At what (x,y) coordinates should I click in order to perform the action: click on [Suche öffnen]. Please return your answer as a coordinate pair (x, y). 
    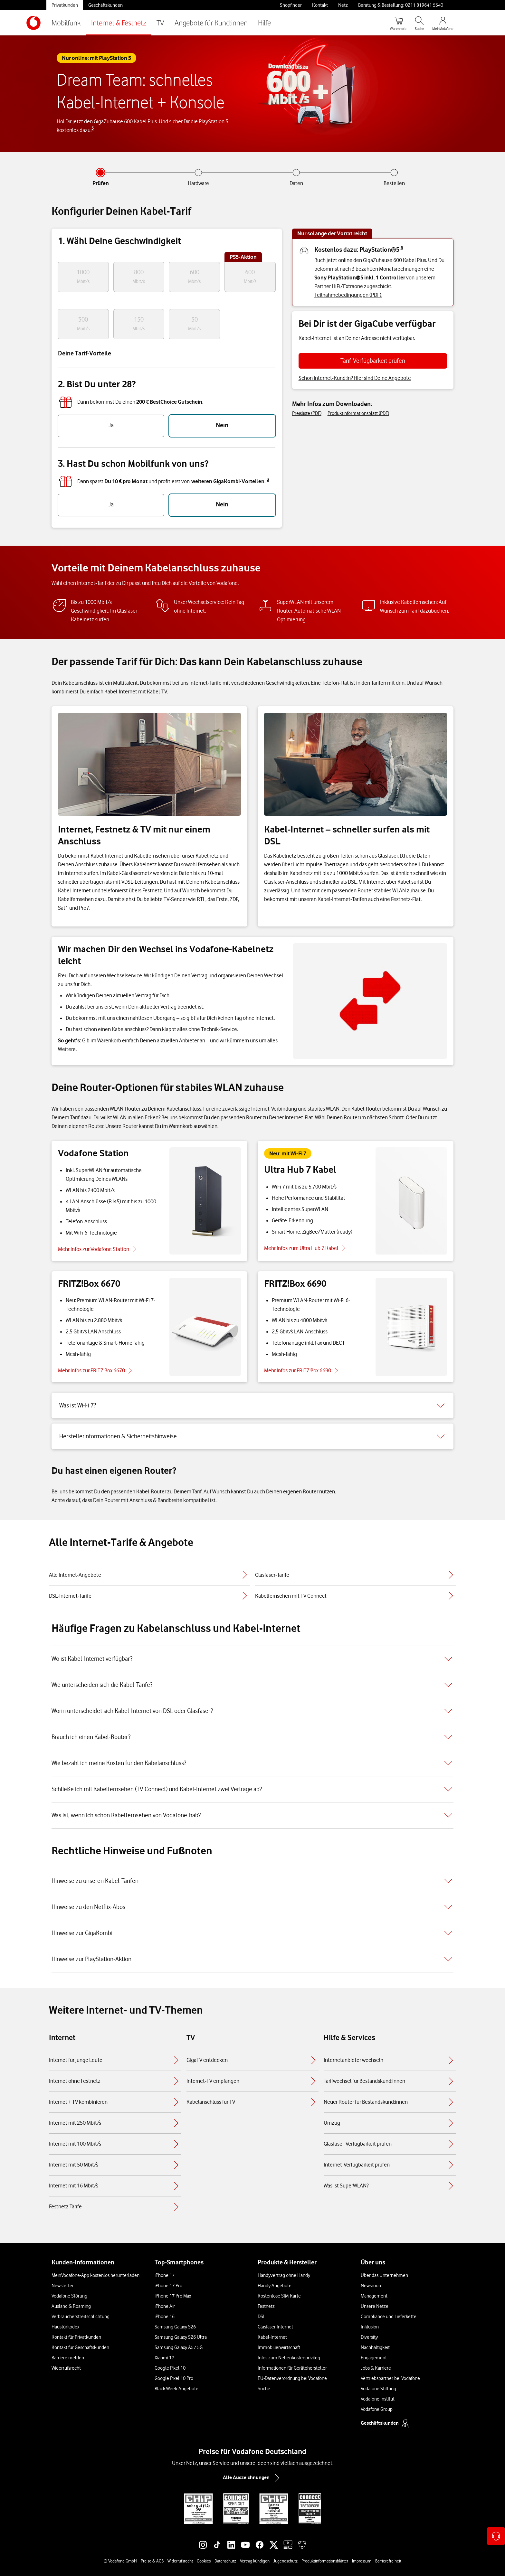
    Looking at the image, I should click on (419, 22).